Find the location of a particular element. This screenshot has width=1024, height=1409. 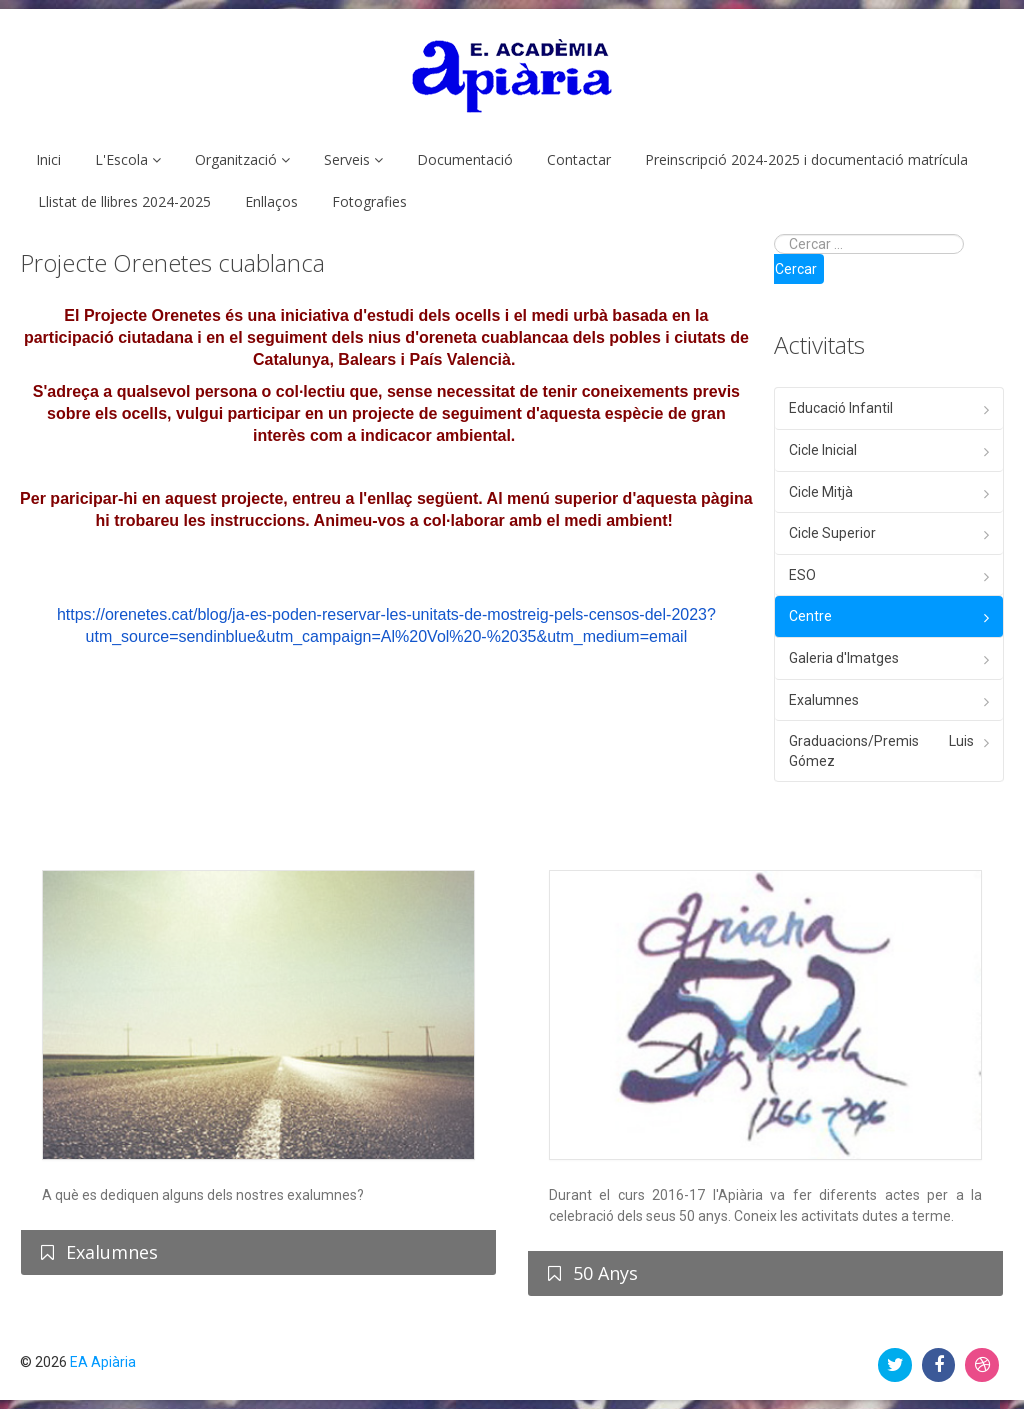

Cercar is located at coordinates (796, 269).